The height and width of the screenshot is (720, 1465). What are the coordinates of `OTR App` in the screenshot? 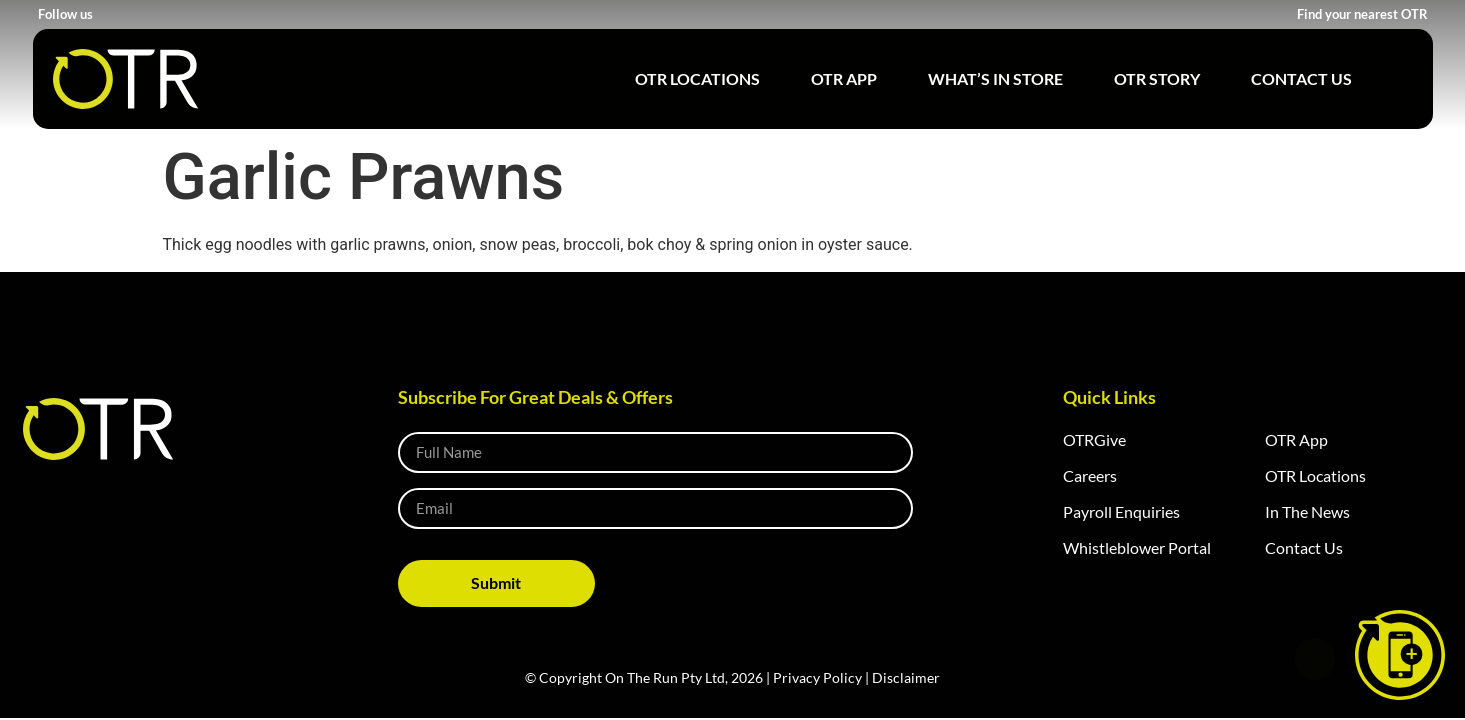 It's located at (844, 78).